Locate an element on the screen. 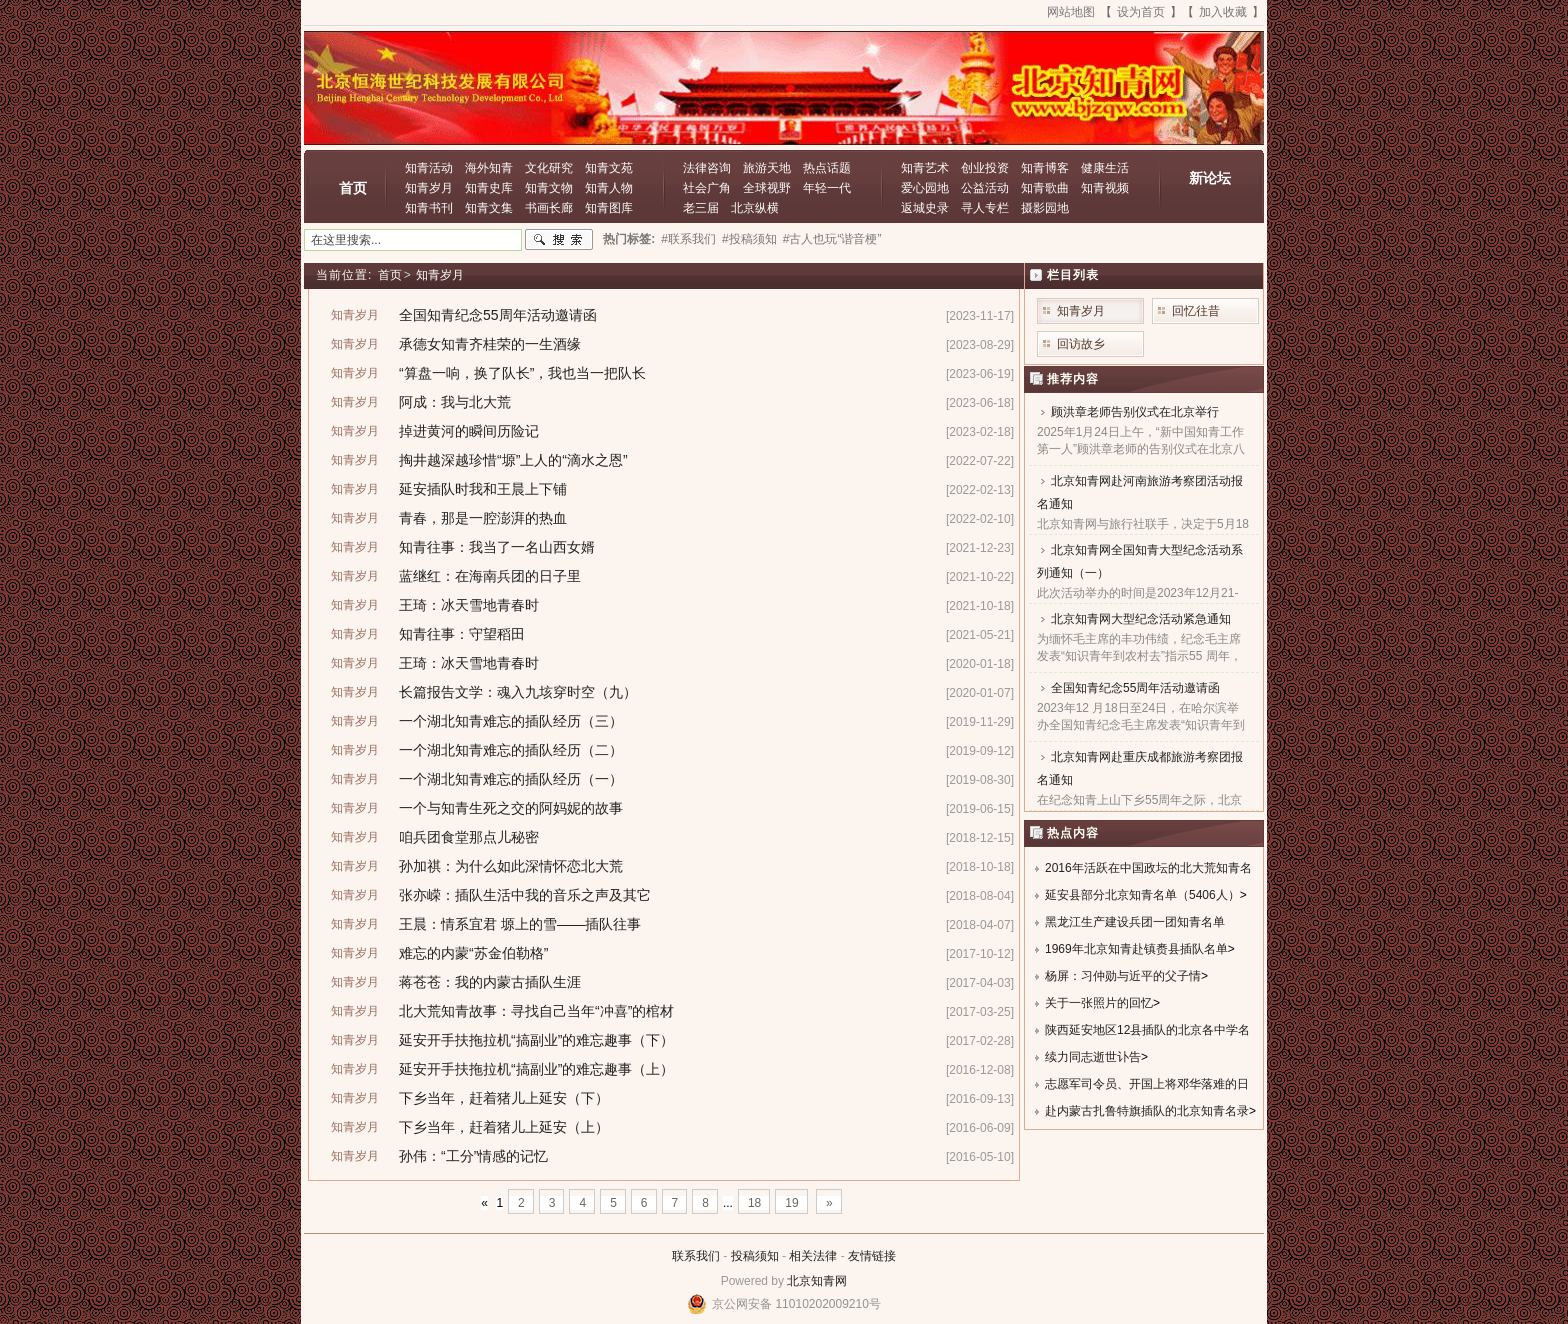 The height and width of the screenshot is (1324, 1568). 知青书刊 is located at coordinates (429, 208).